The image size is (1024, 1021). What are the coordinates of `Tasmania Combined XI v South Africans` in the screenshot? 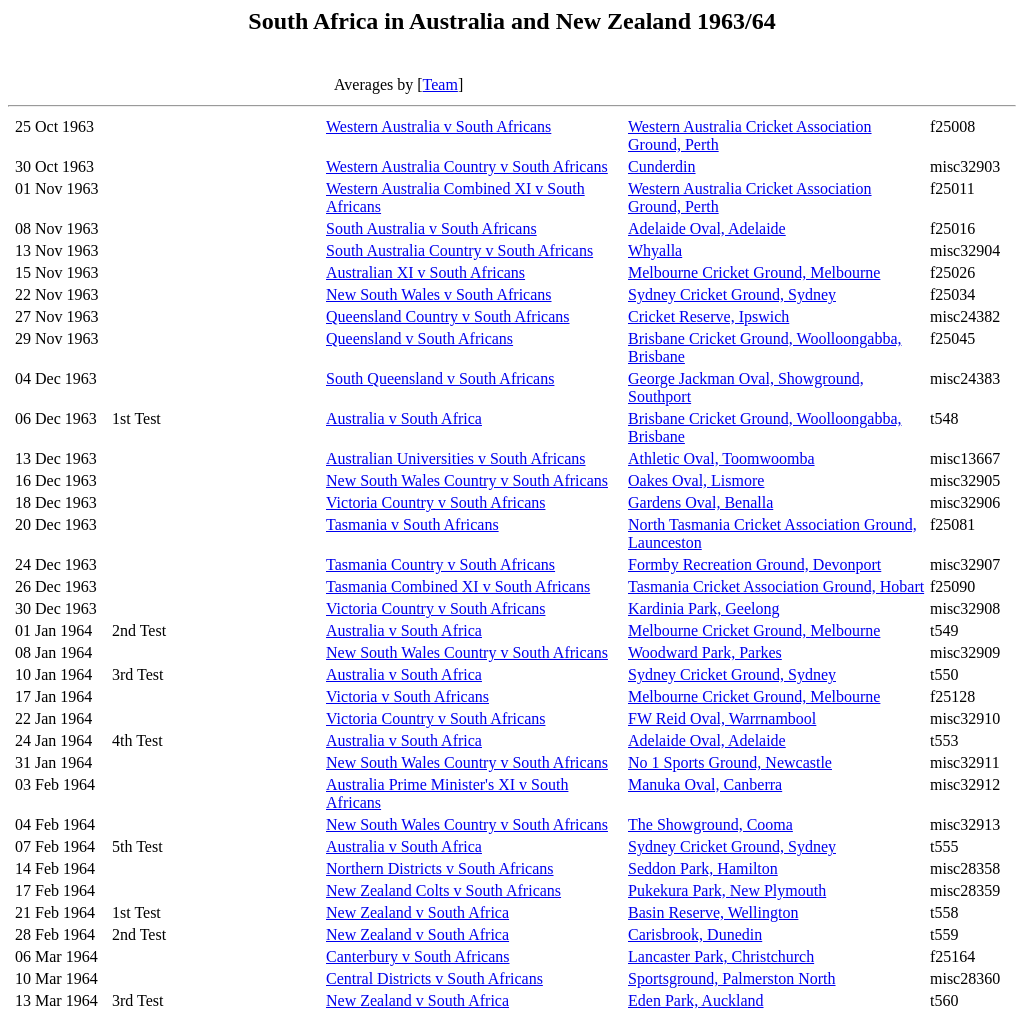 It's located at (458, 586).